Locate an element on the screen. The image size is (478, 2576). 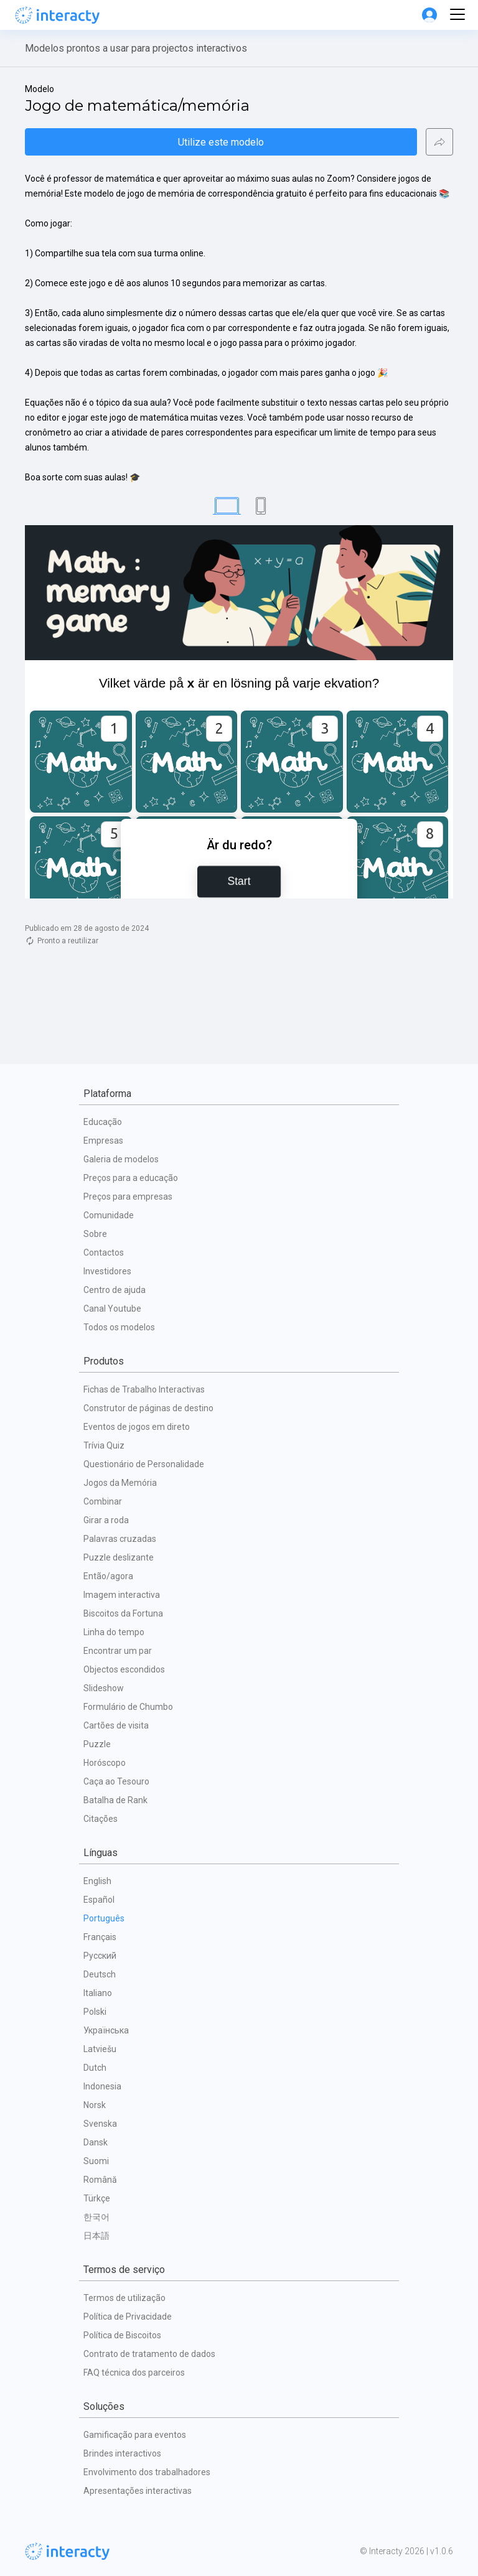
Combinar is located at coordinates (102, 1501).